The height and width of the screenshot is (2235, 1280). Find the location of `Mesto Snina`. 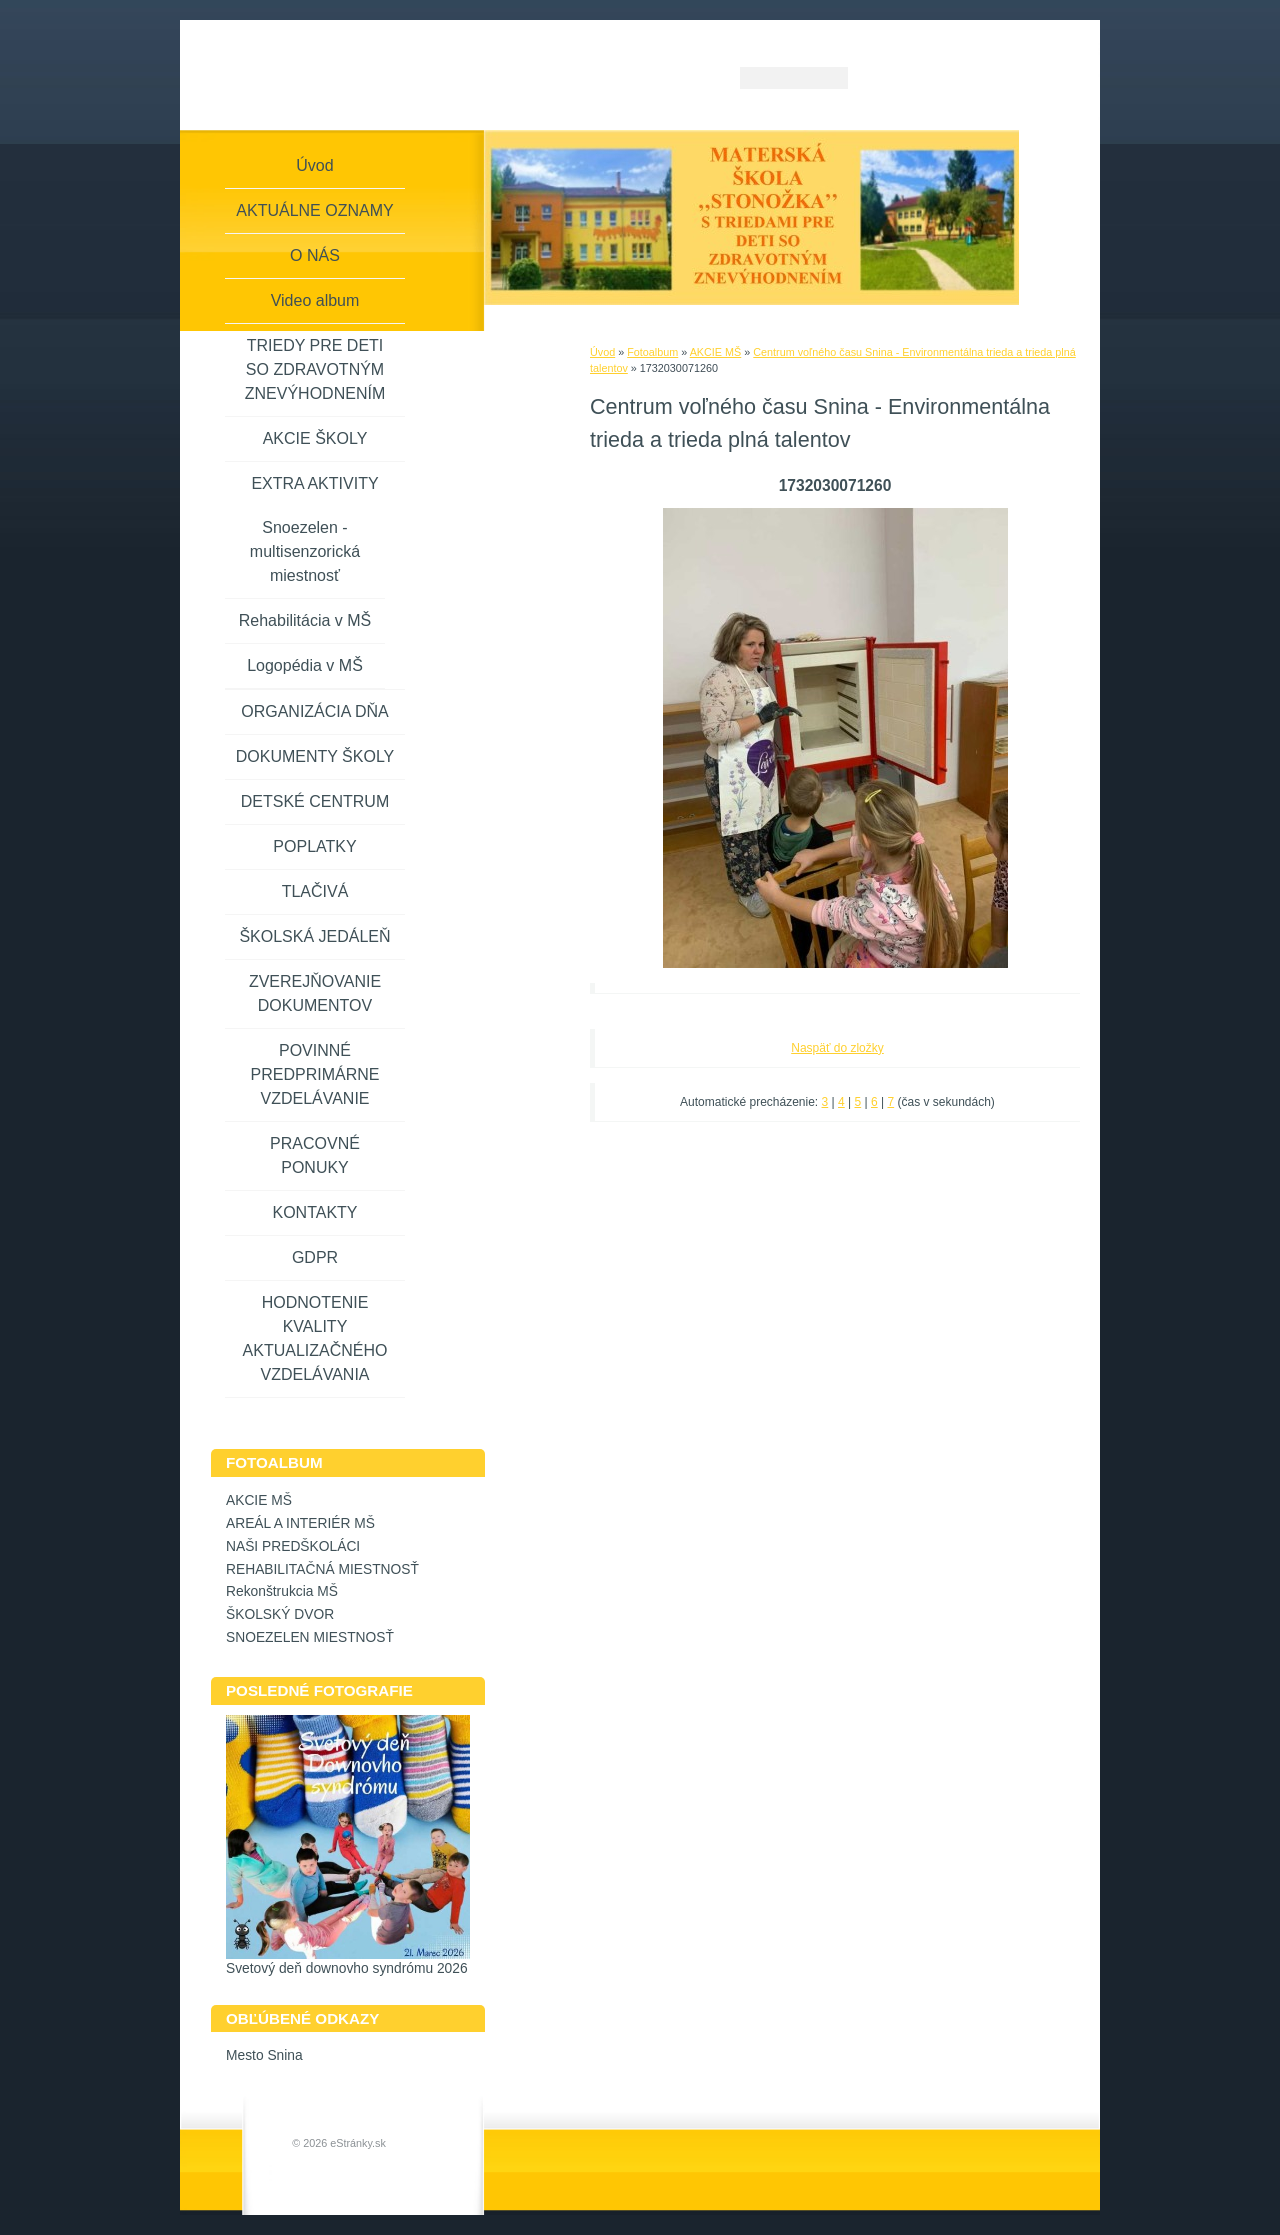

Mesto Snina is located at coordinates (264, 2055).